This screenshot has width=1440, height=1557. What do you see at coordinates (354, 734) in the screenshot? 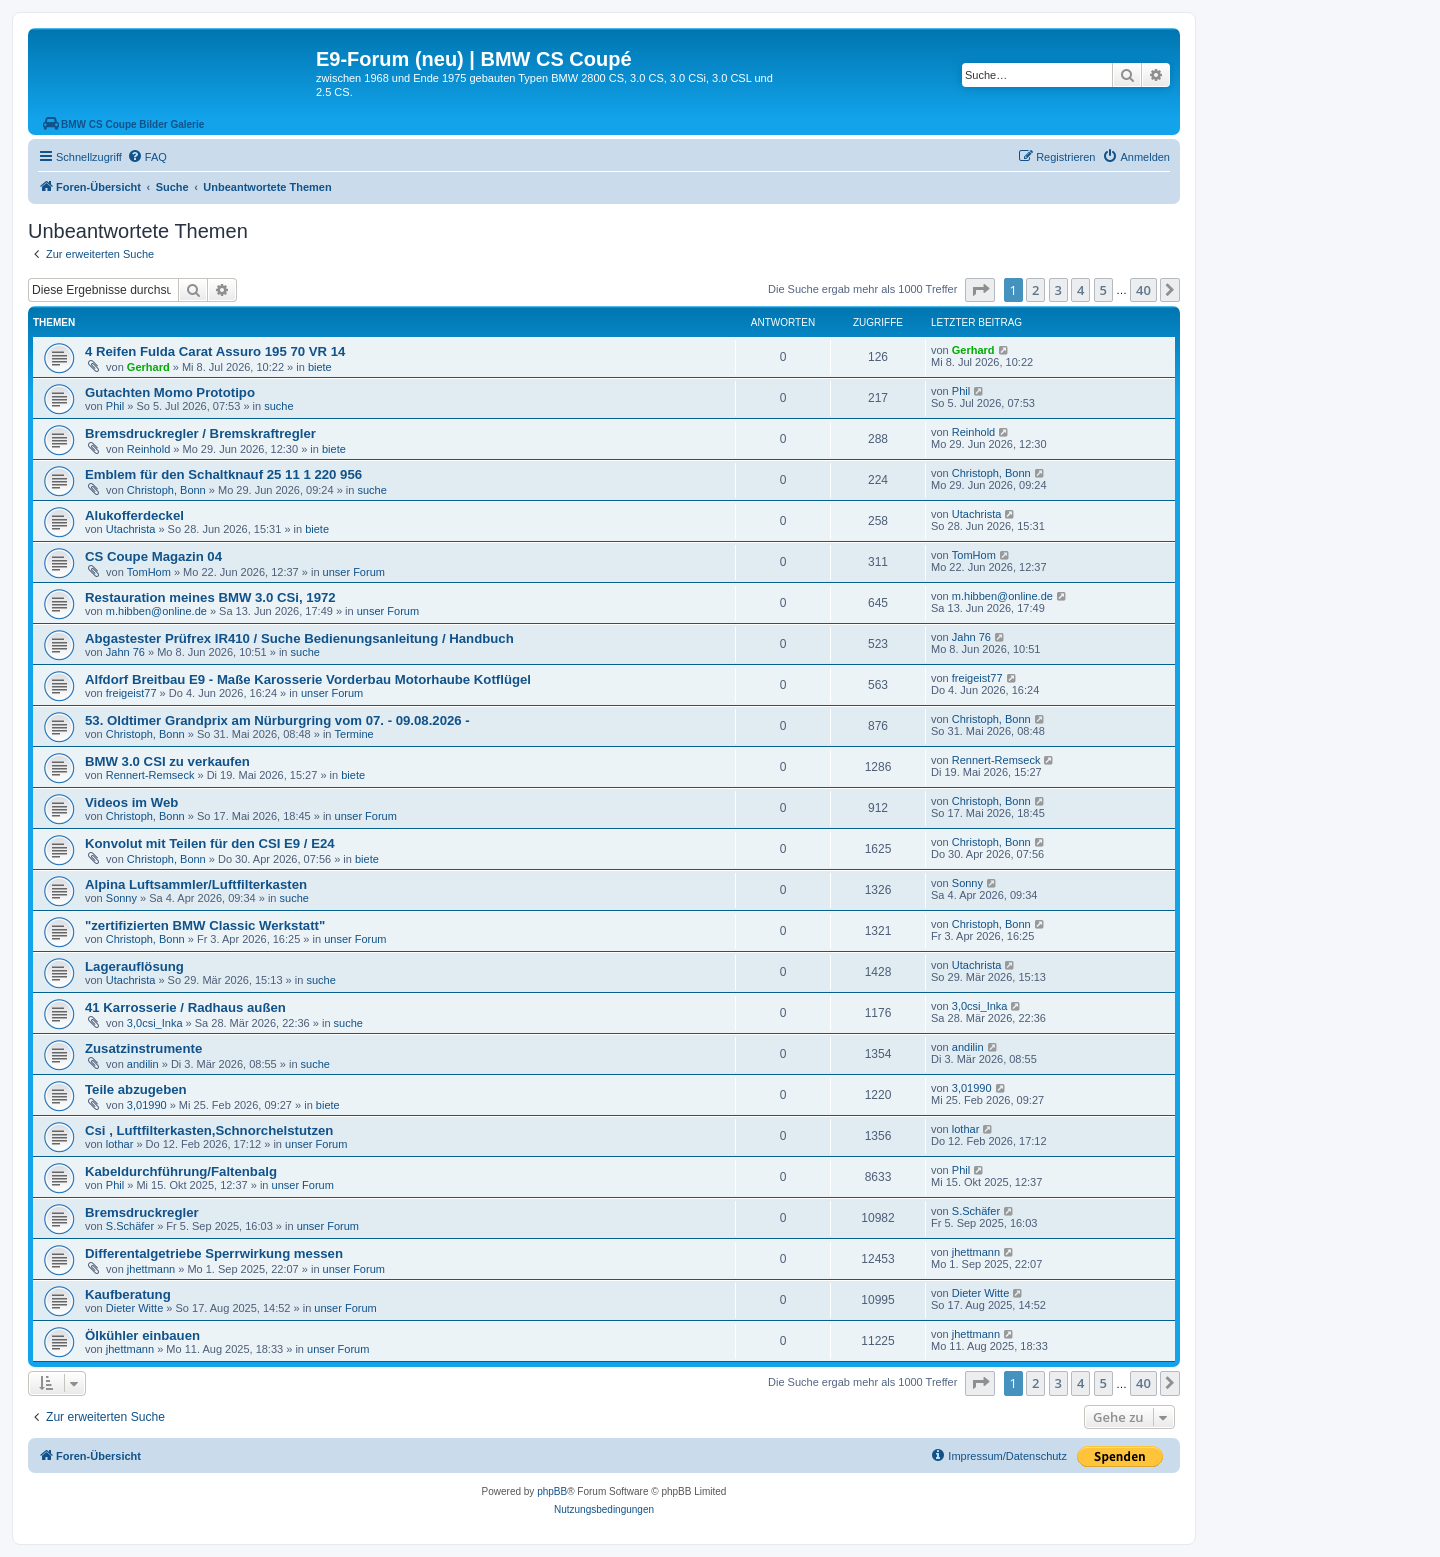
I see `Termine` at bounding box center [354, 734].